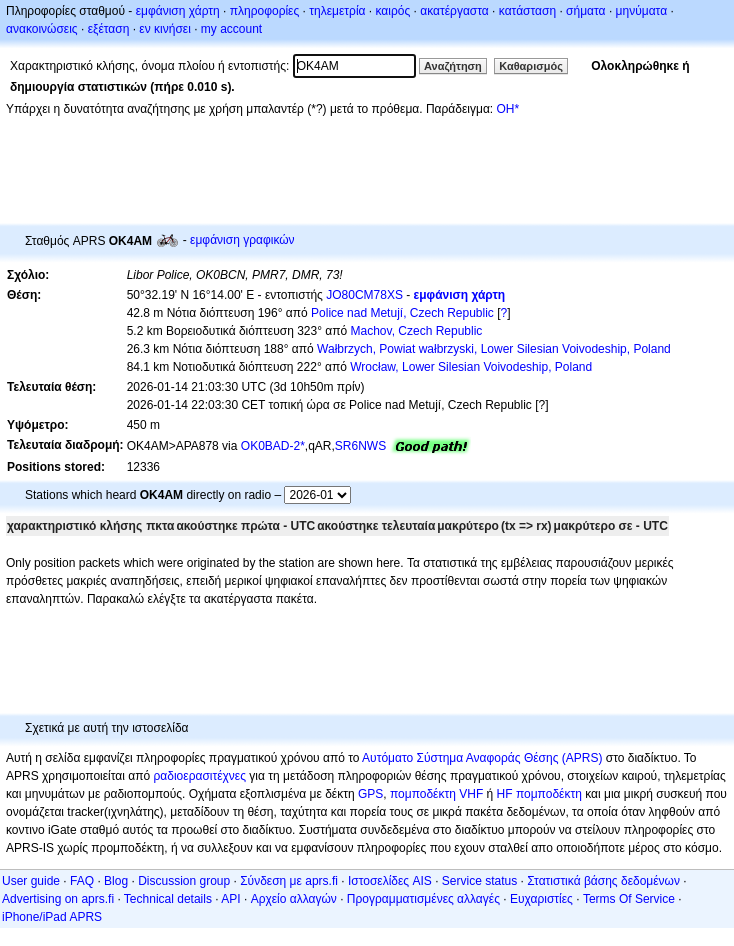 The height and width of the screenshot is (946, 734). I want to click on Wrocław, Lower Silesian Voivodeship, Poland, so click(471, 367).